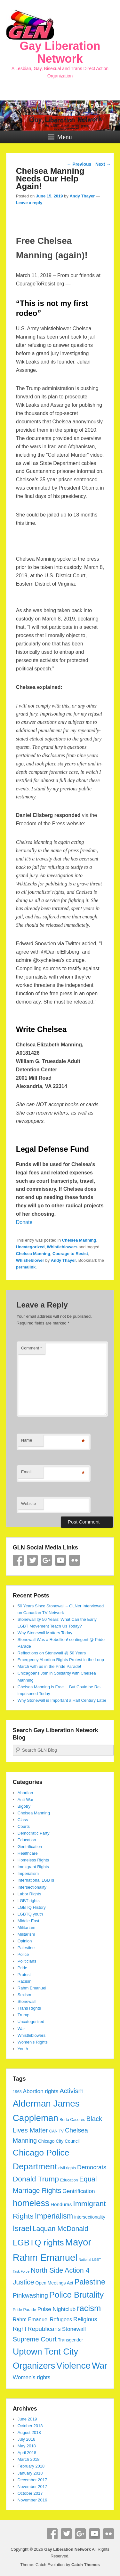 This screenshot has height=2576, width=120. Describe the element at coordinates (29, 2008) in the screenshot. I see `Trans Rights` at that location.